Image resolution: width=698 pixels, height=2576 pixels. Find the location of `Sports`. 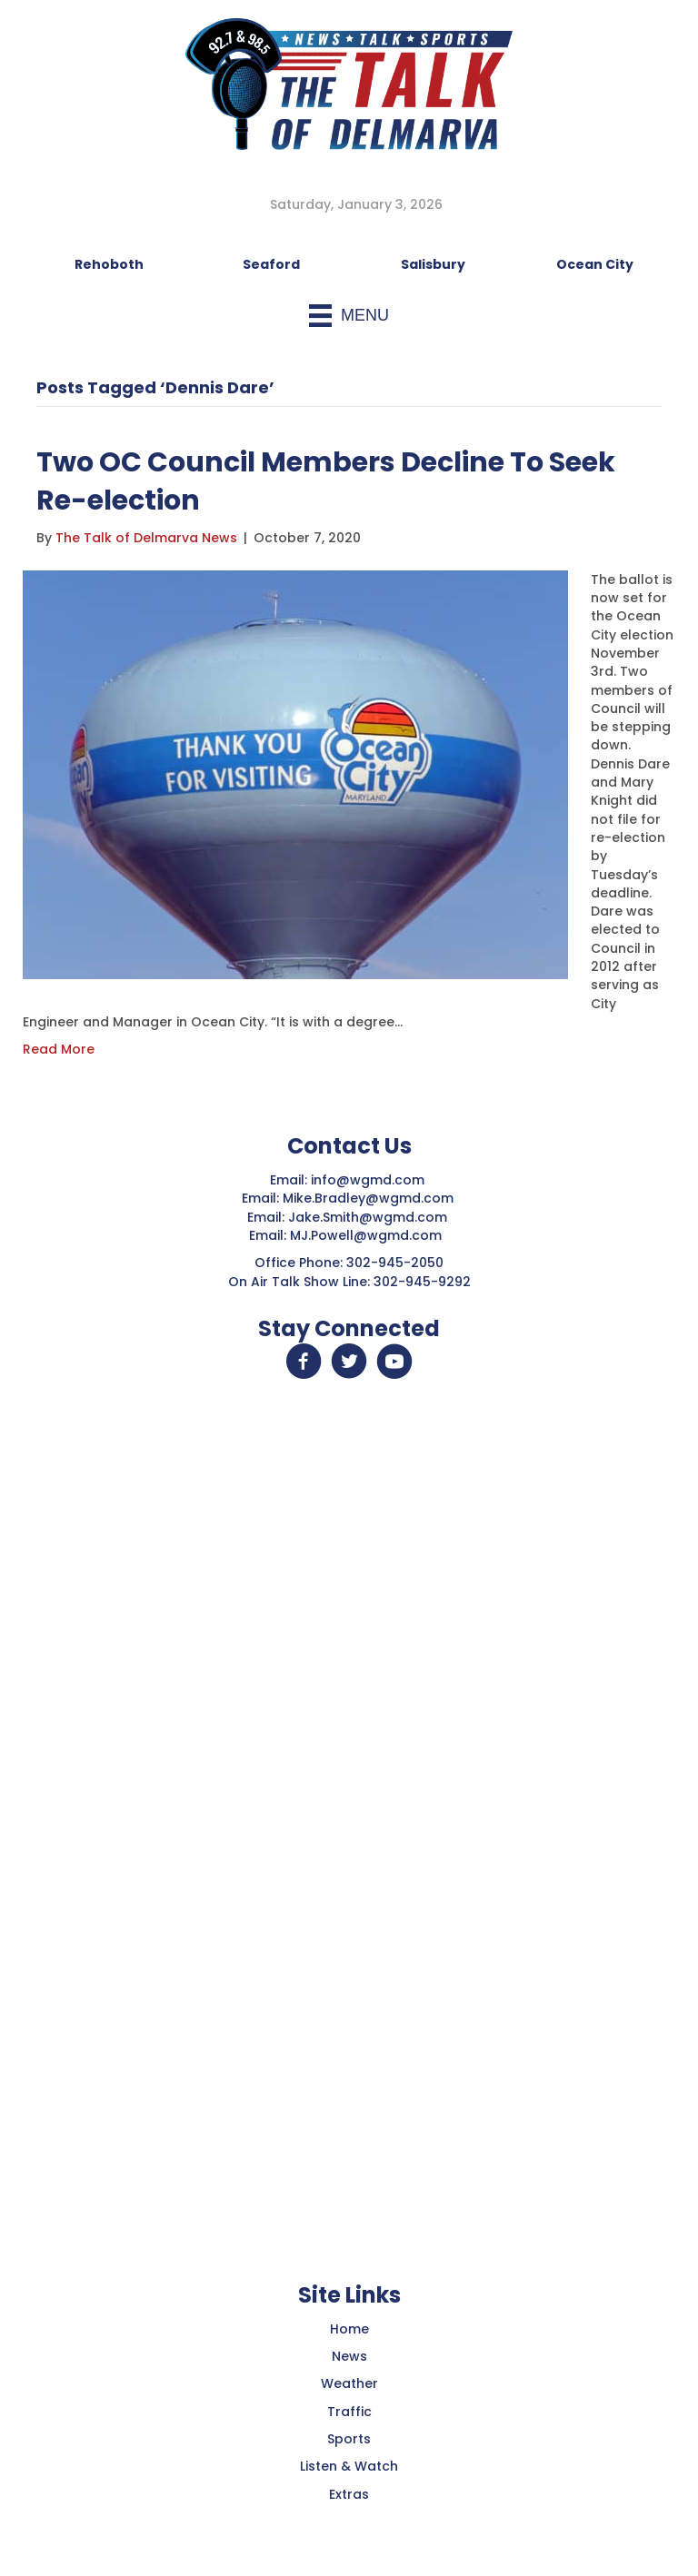

Sports is located at coordinates (349, 2439).